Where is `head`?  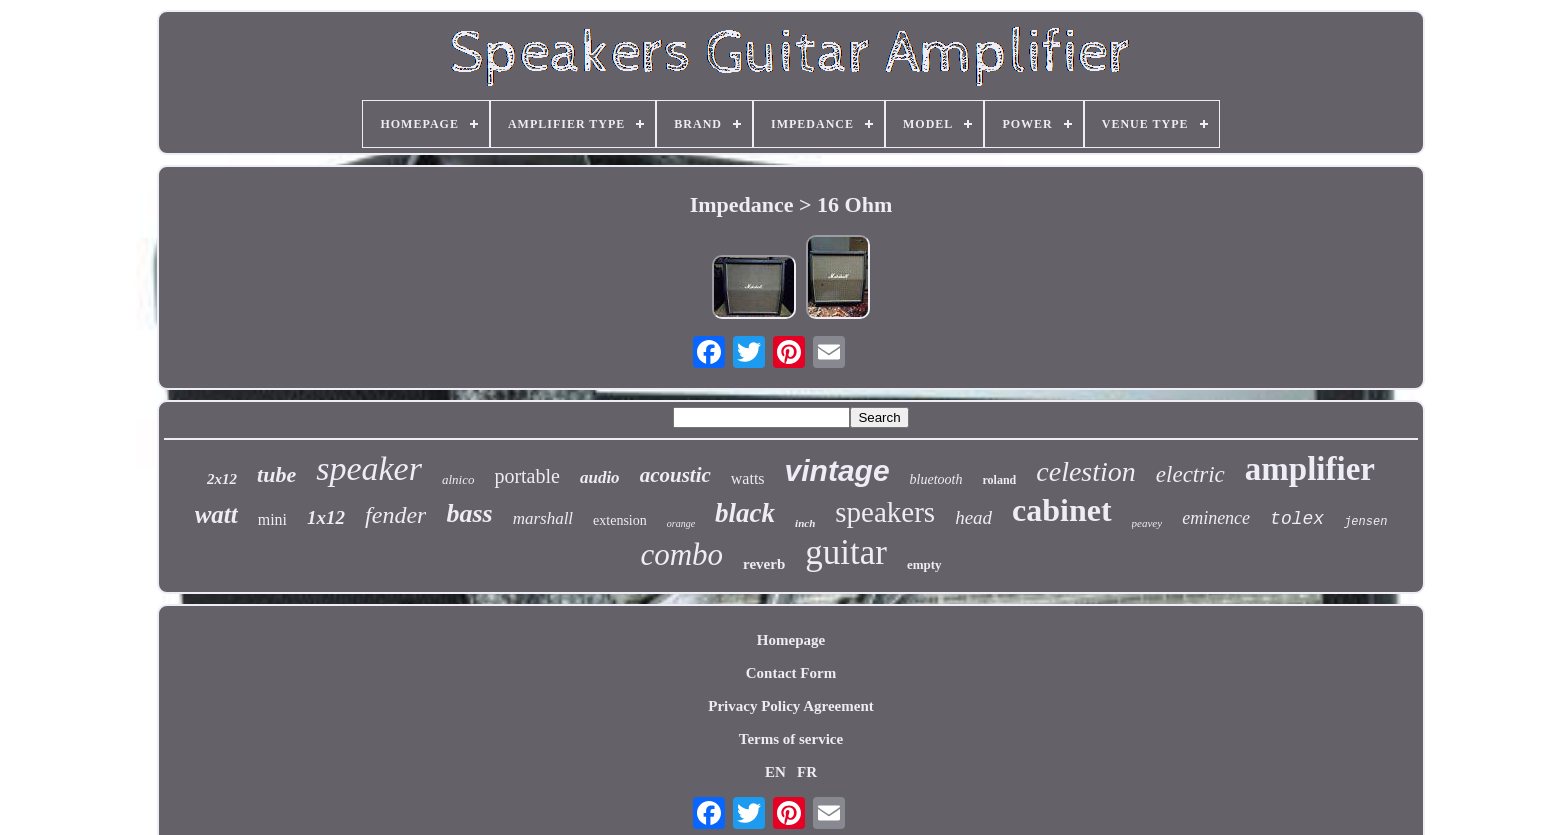 head is located at coordinates (973, 517).